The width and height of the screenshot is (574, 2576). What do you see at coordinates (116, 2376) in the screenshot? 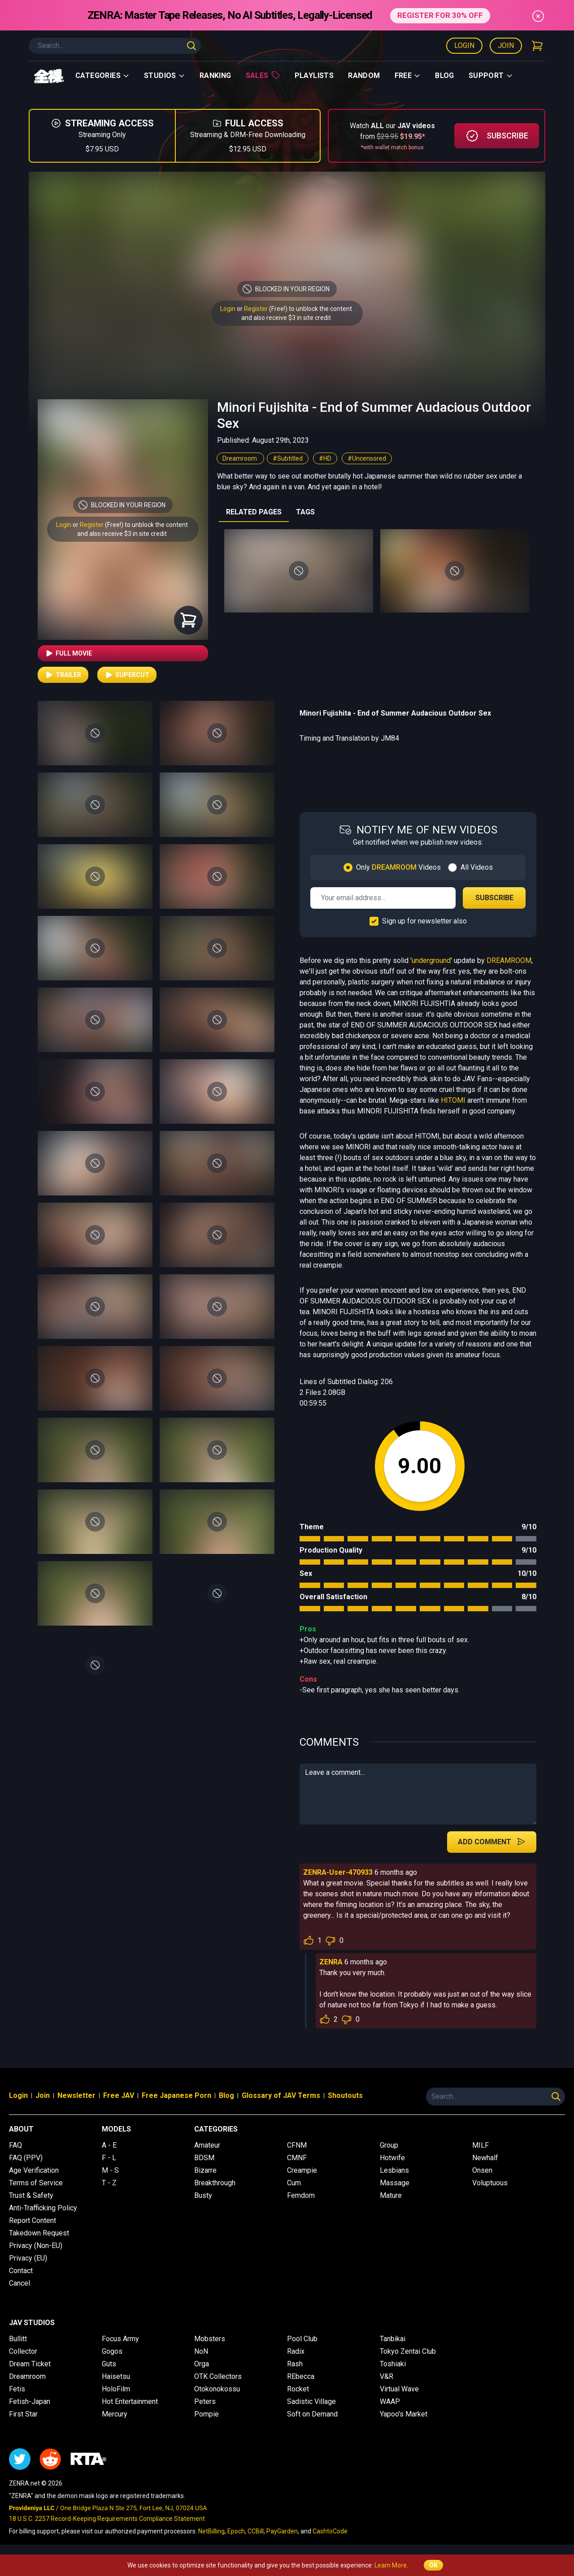
I see `Haisetsu` at bounding box center [116, 2376].